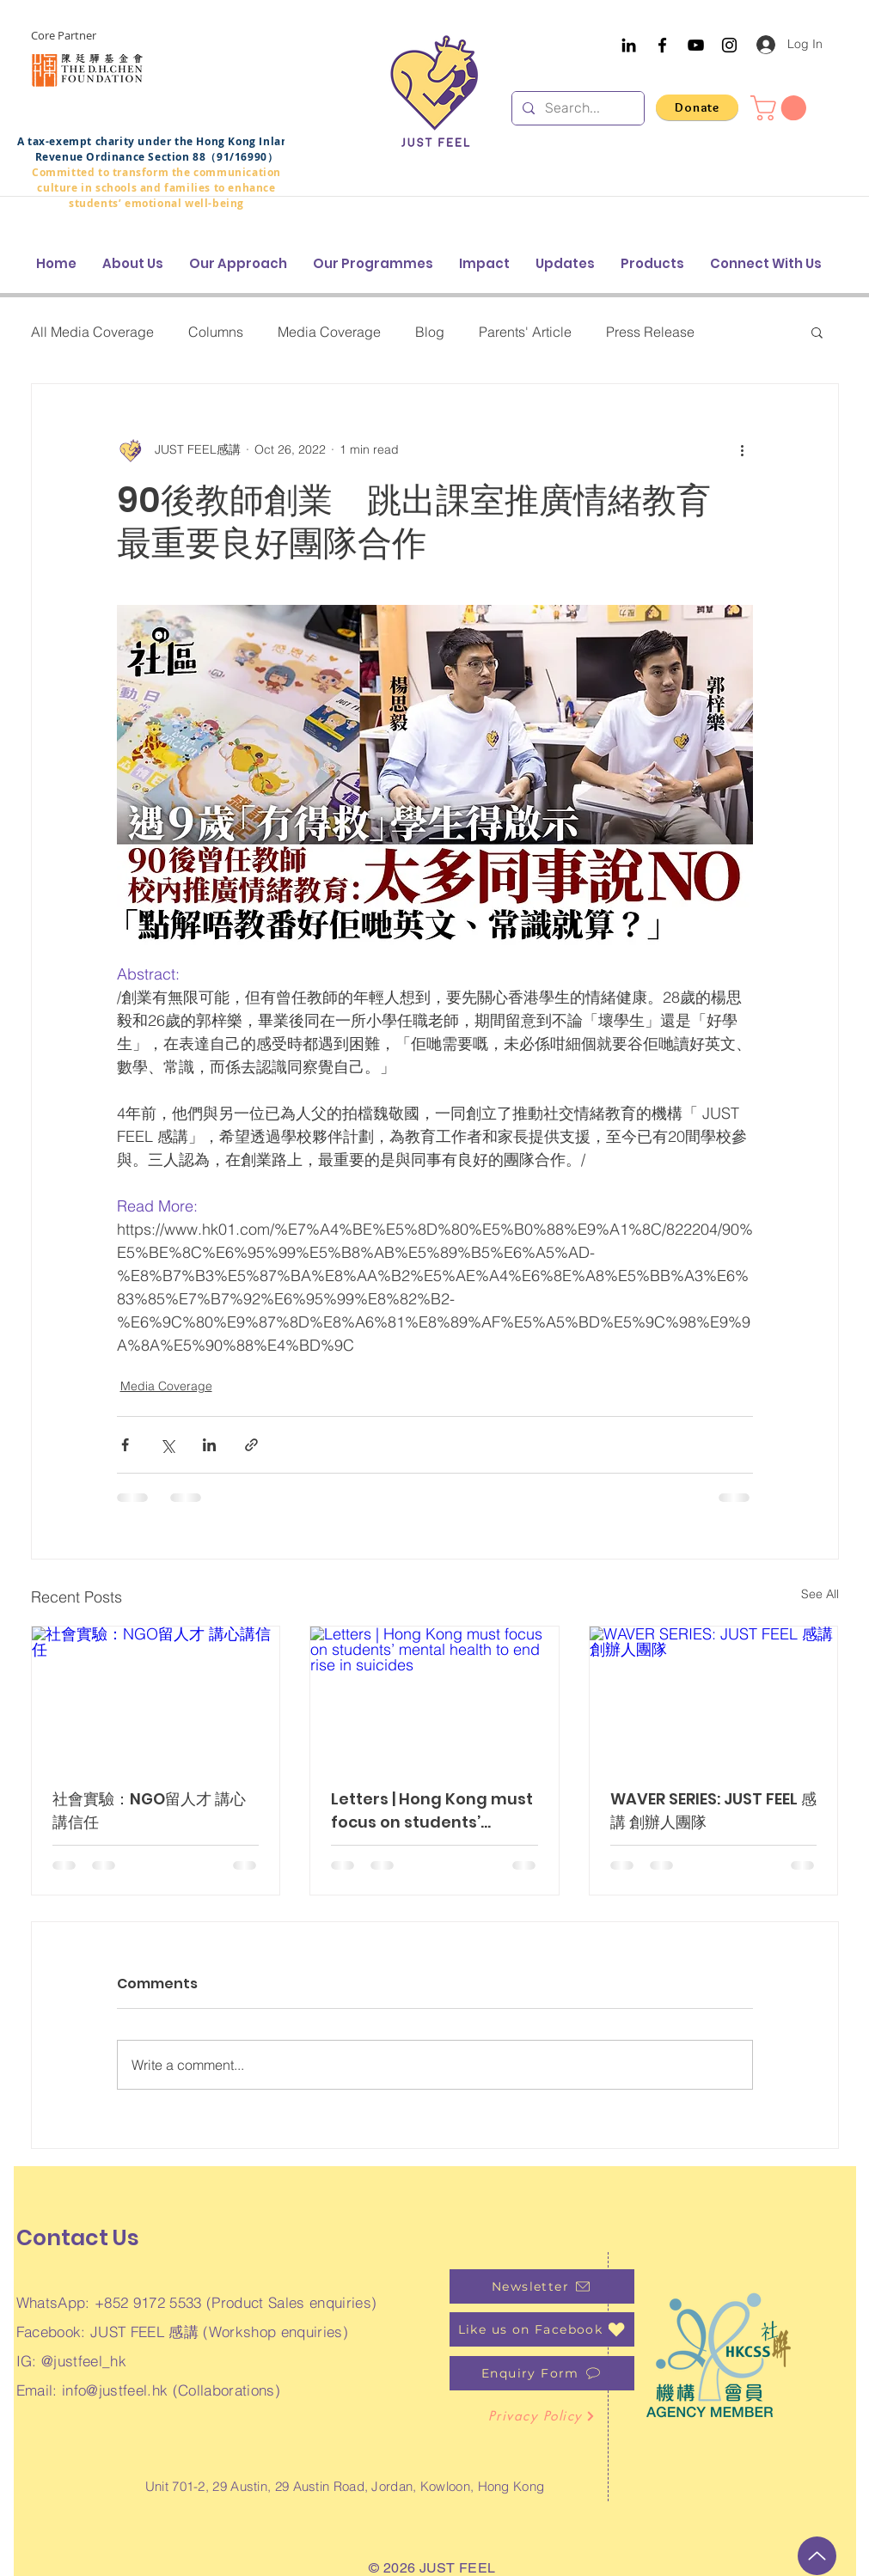 This screenshot has width=869, height=2576. I want to click on JUST FEEL 感講, so click(144, 2332).